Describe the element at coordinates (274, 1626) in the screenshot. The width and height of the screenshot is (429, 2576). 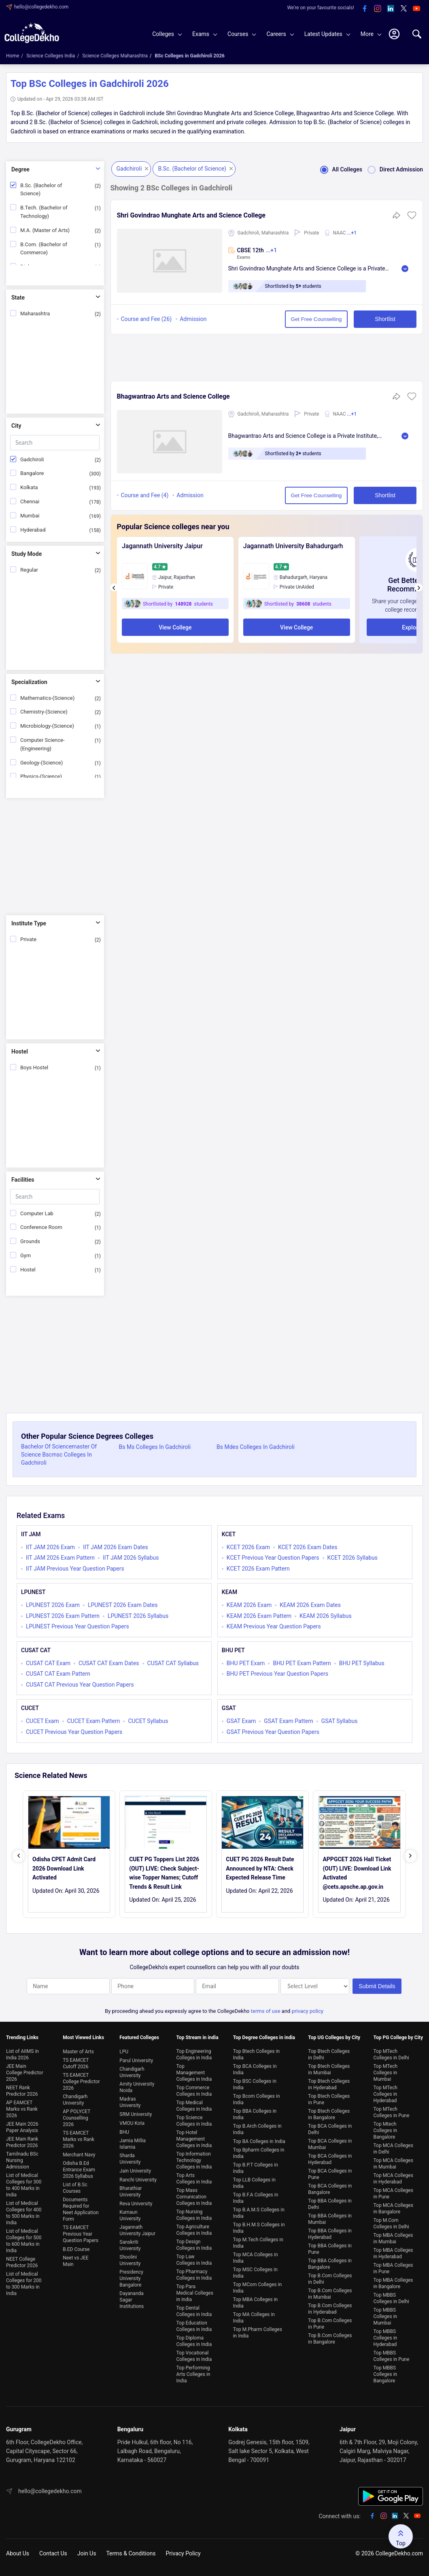
I see `KEAM Previous Year Question Papers` at that location.